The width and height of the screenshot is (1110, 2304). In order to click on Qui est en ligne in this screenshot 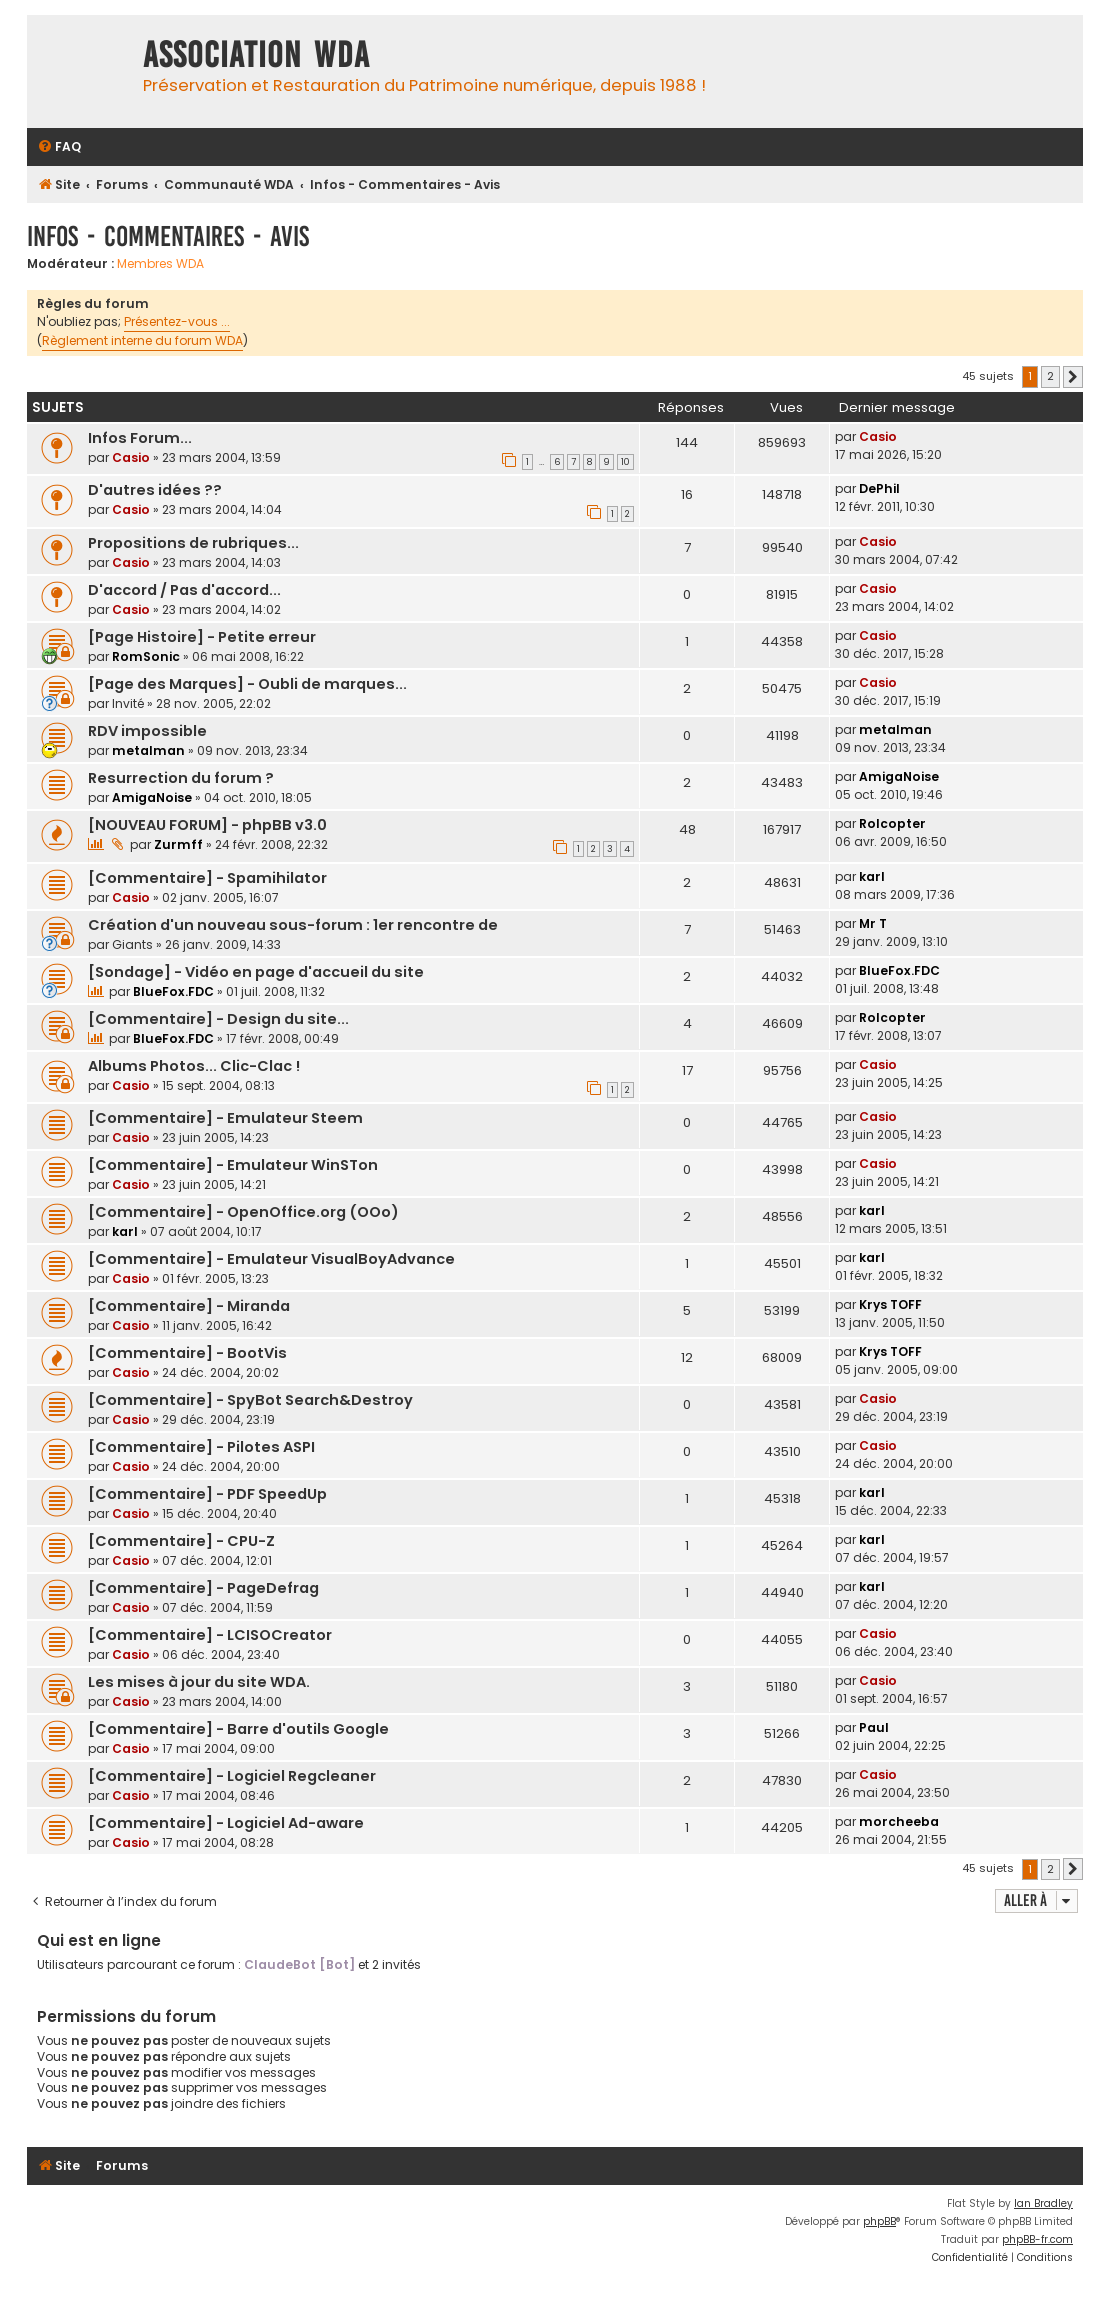, I will do `click(99, 1940)`.